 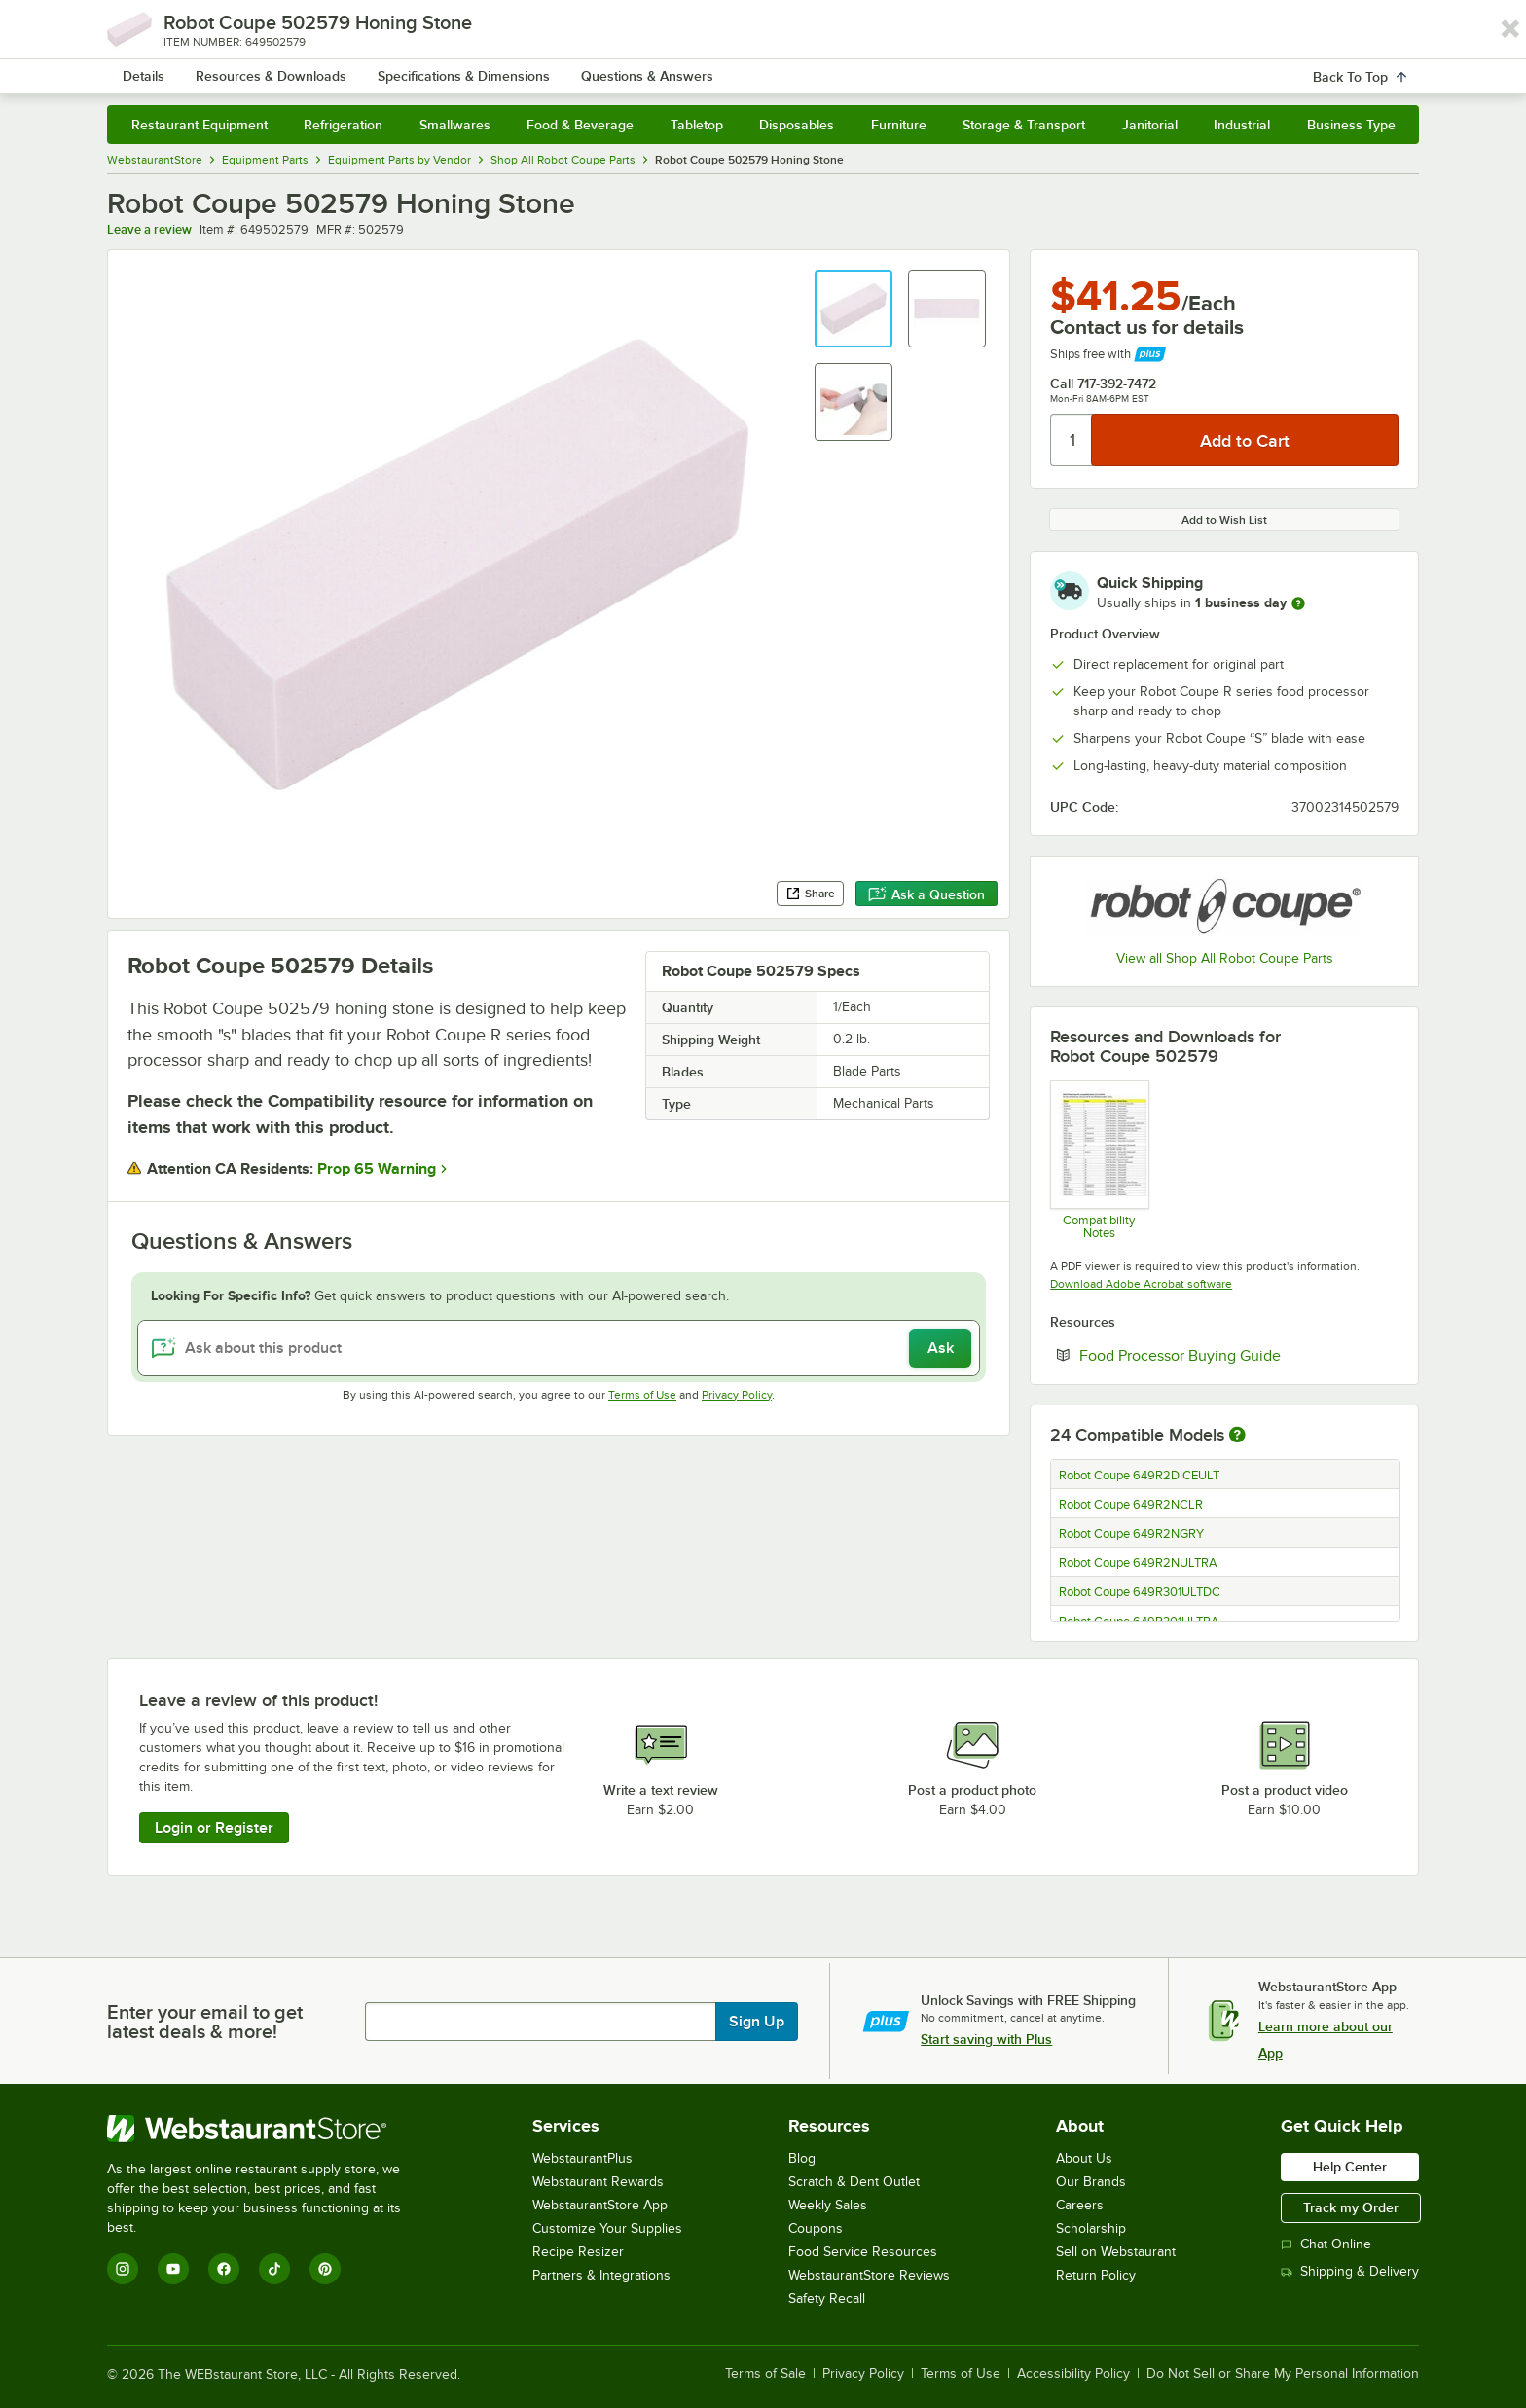 What do you see at coordinates (578, 2251) in the screenshot?
I see `Recipe Resizer` at bounding box center [578, 2251].